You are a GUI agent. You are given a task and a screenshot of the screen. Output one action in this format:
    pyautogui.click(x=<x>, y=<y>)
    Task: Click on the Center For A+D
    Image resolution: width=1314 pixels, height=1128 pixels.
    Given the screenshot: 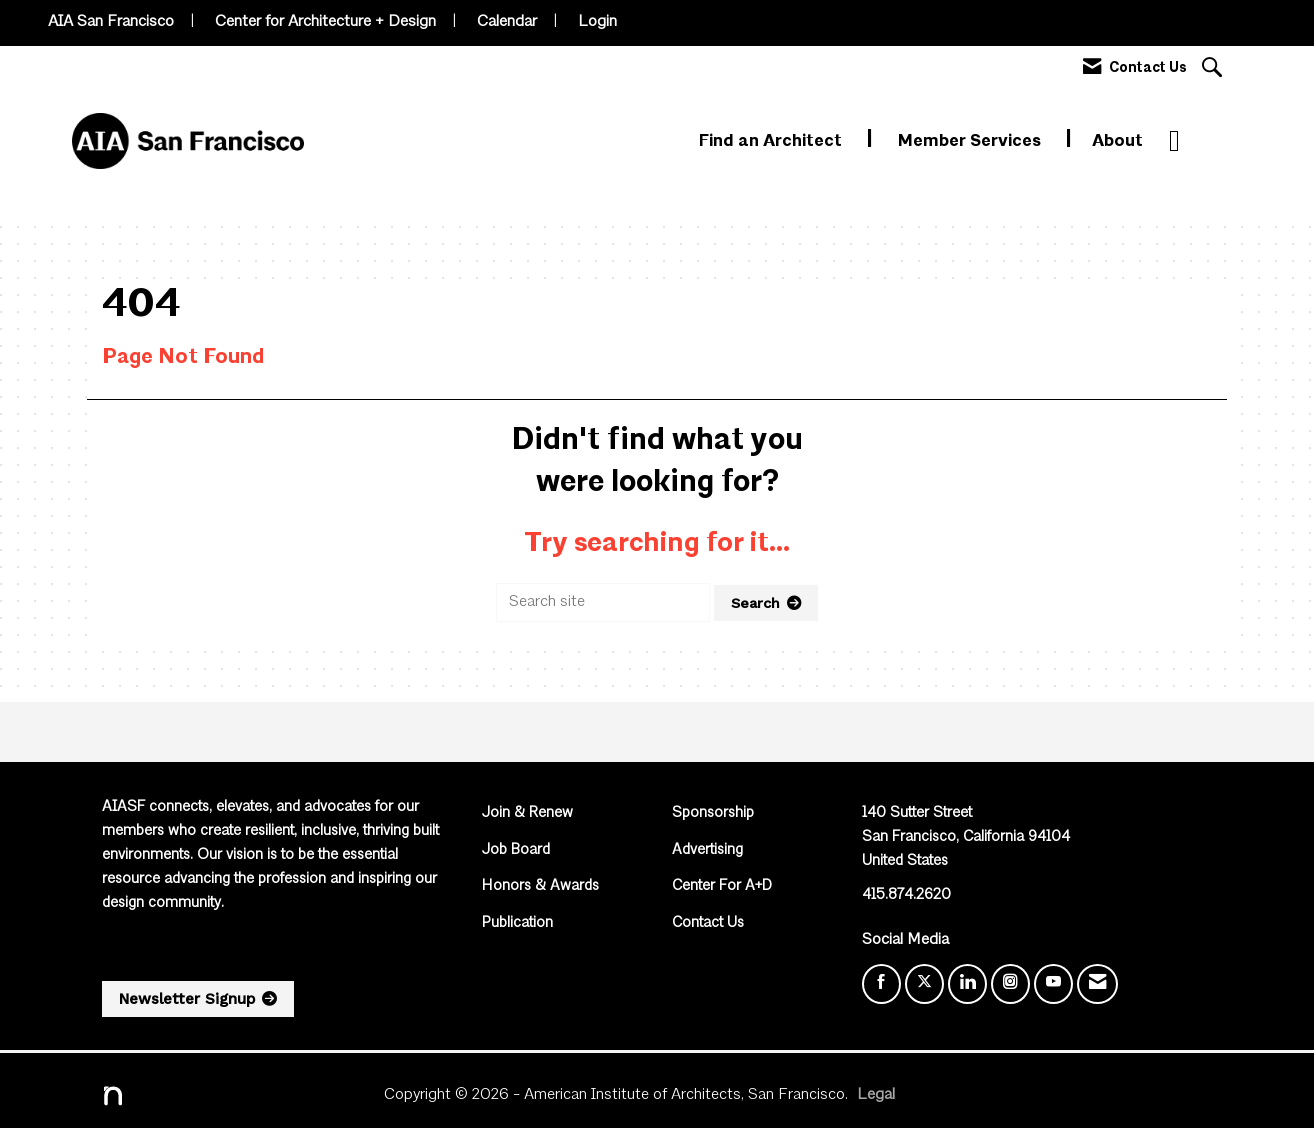 What is the action you would take?
    pyautogui.click(x=722, y=886)
    